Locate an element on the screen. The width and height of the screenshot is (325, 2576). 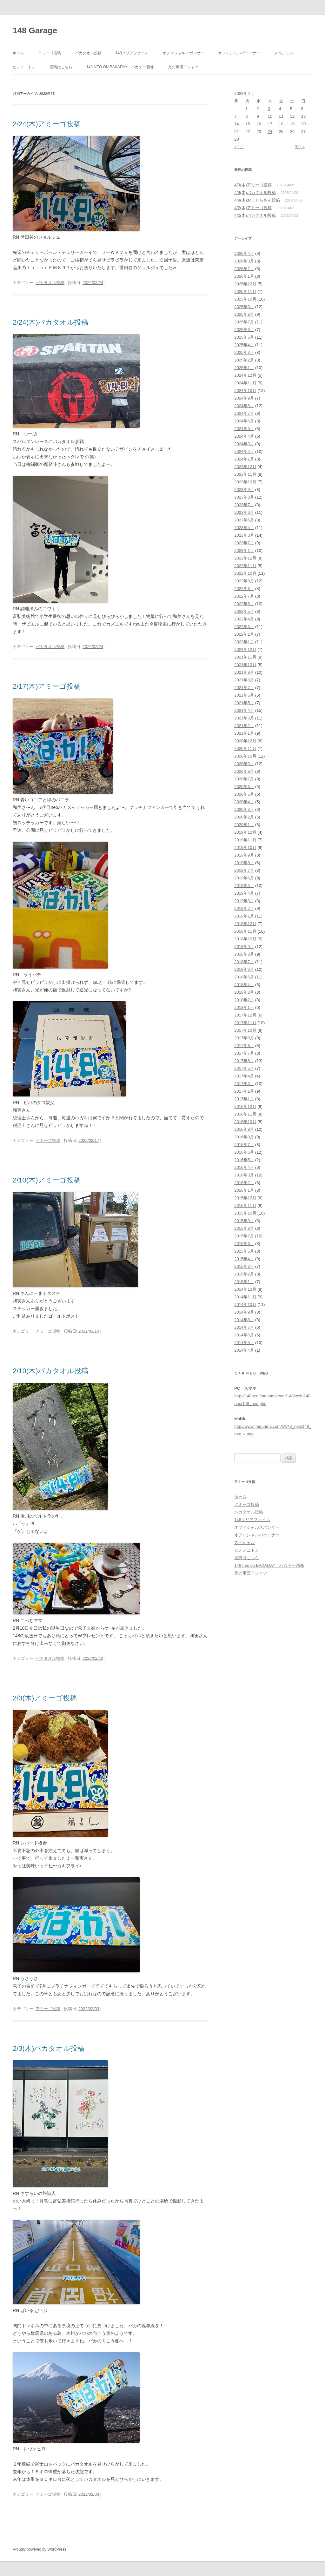
2021年7月 is located at coordinates (244, 687).